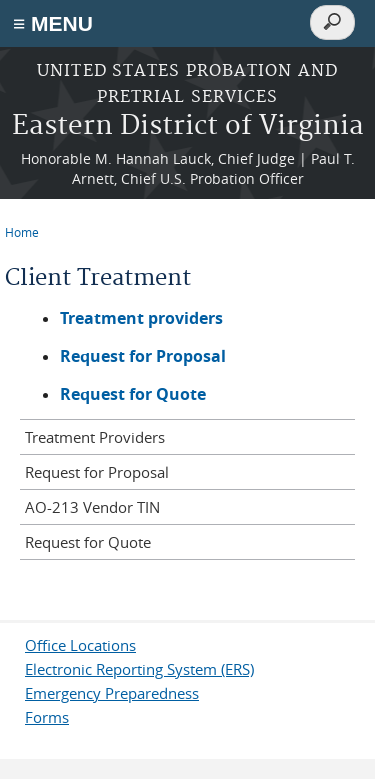 This screenshot has height=779, width=375. What do you see at coordinates (112, 693) in the screenshot?
I see `Emergency Preparedness` at bounding box center [112, 693].